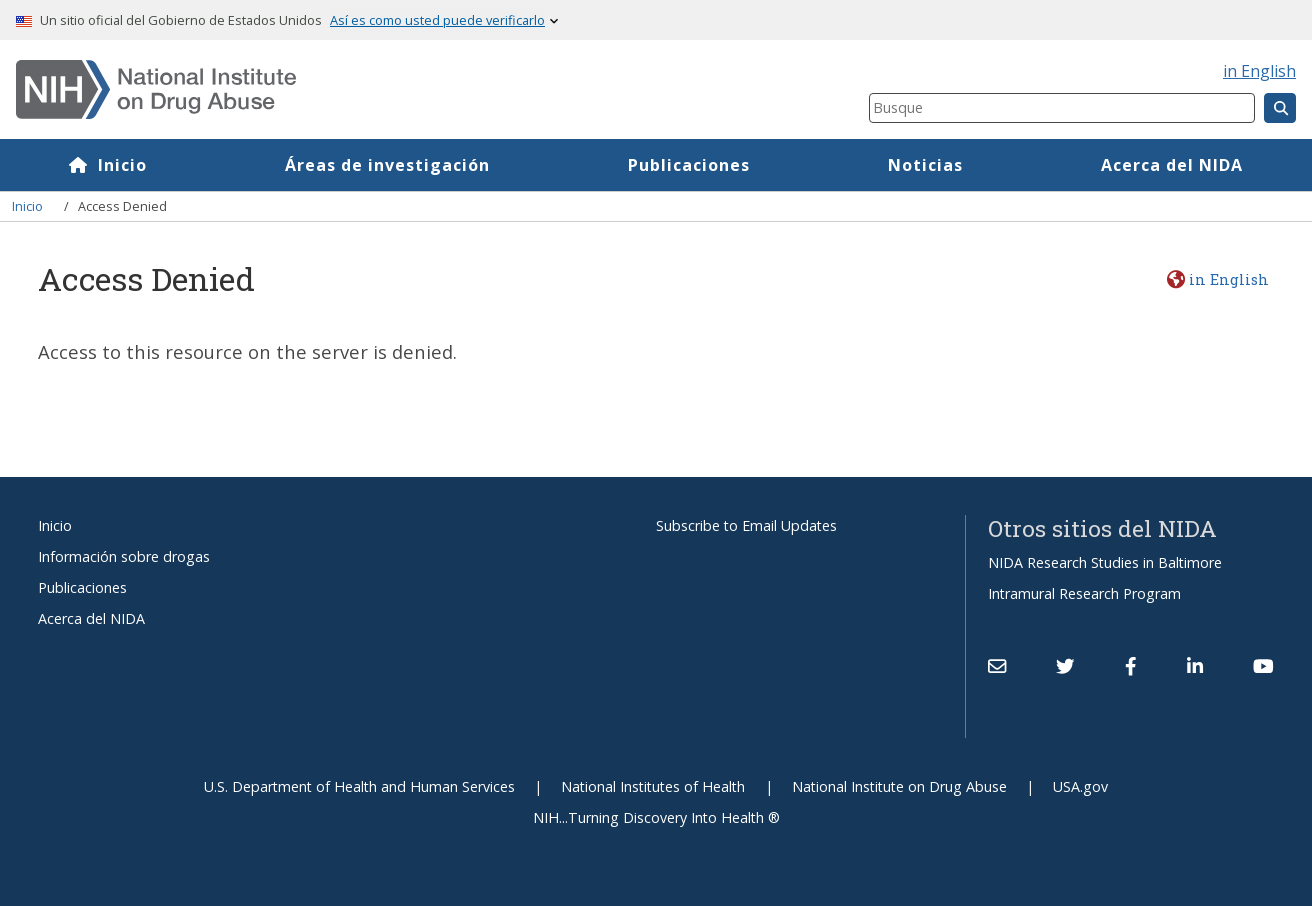 The width and height of the screenshot is (1312, 906). What do you see at coordinates (689, 165) in the screenshot?
I see `Publicaciones` at bounding box center [689, 165].